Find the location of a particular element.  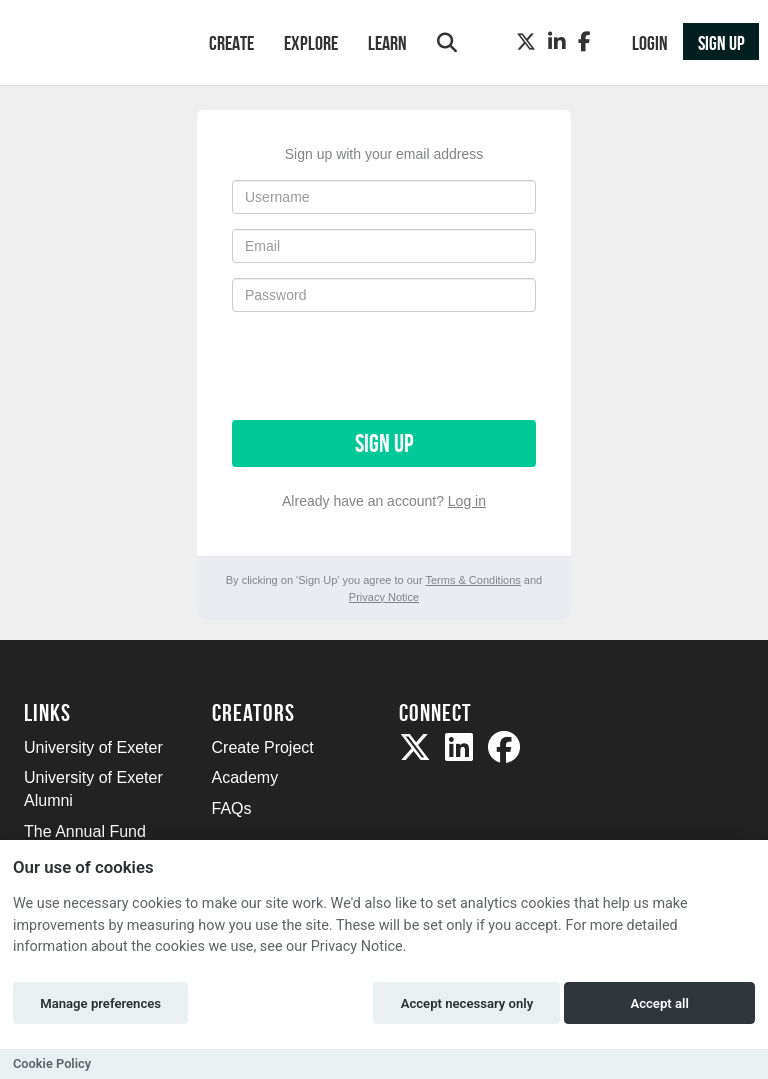

Cookie Policy is located at coordinates (52, 1063).